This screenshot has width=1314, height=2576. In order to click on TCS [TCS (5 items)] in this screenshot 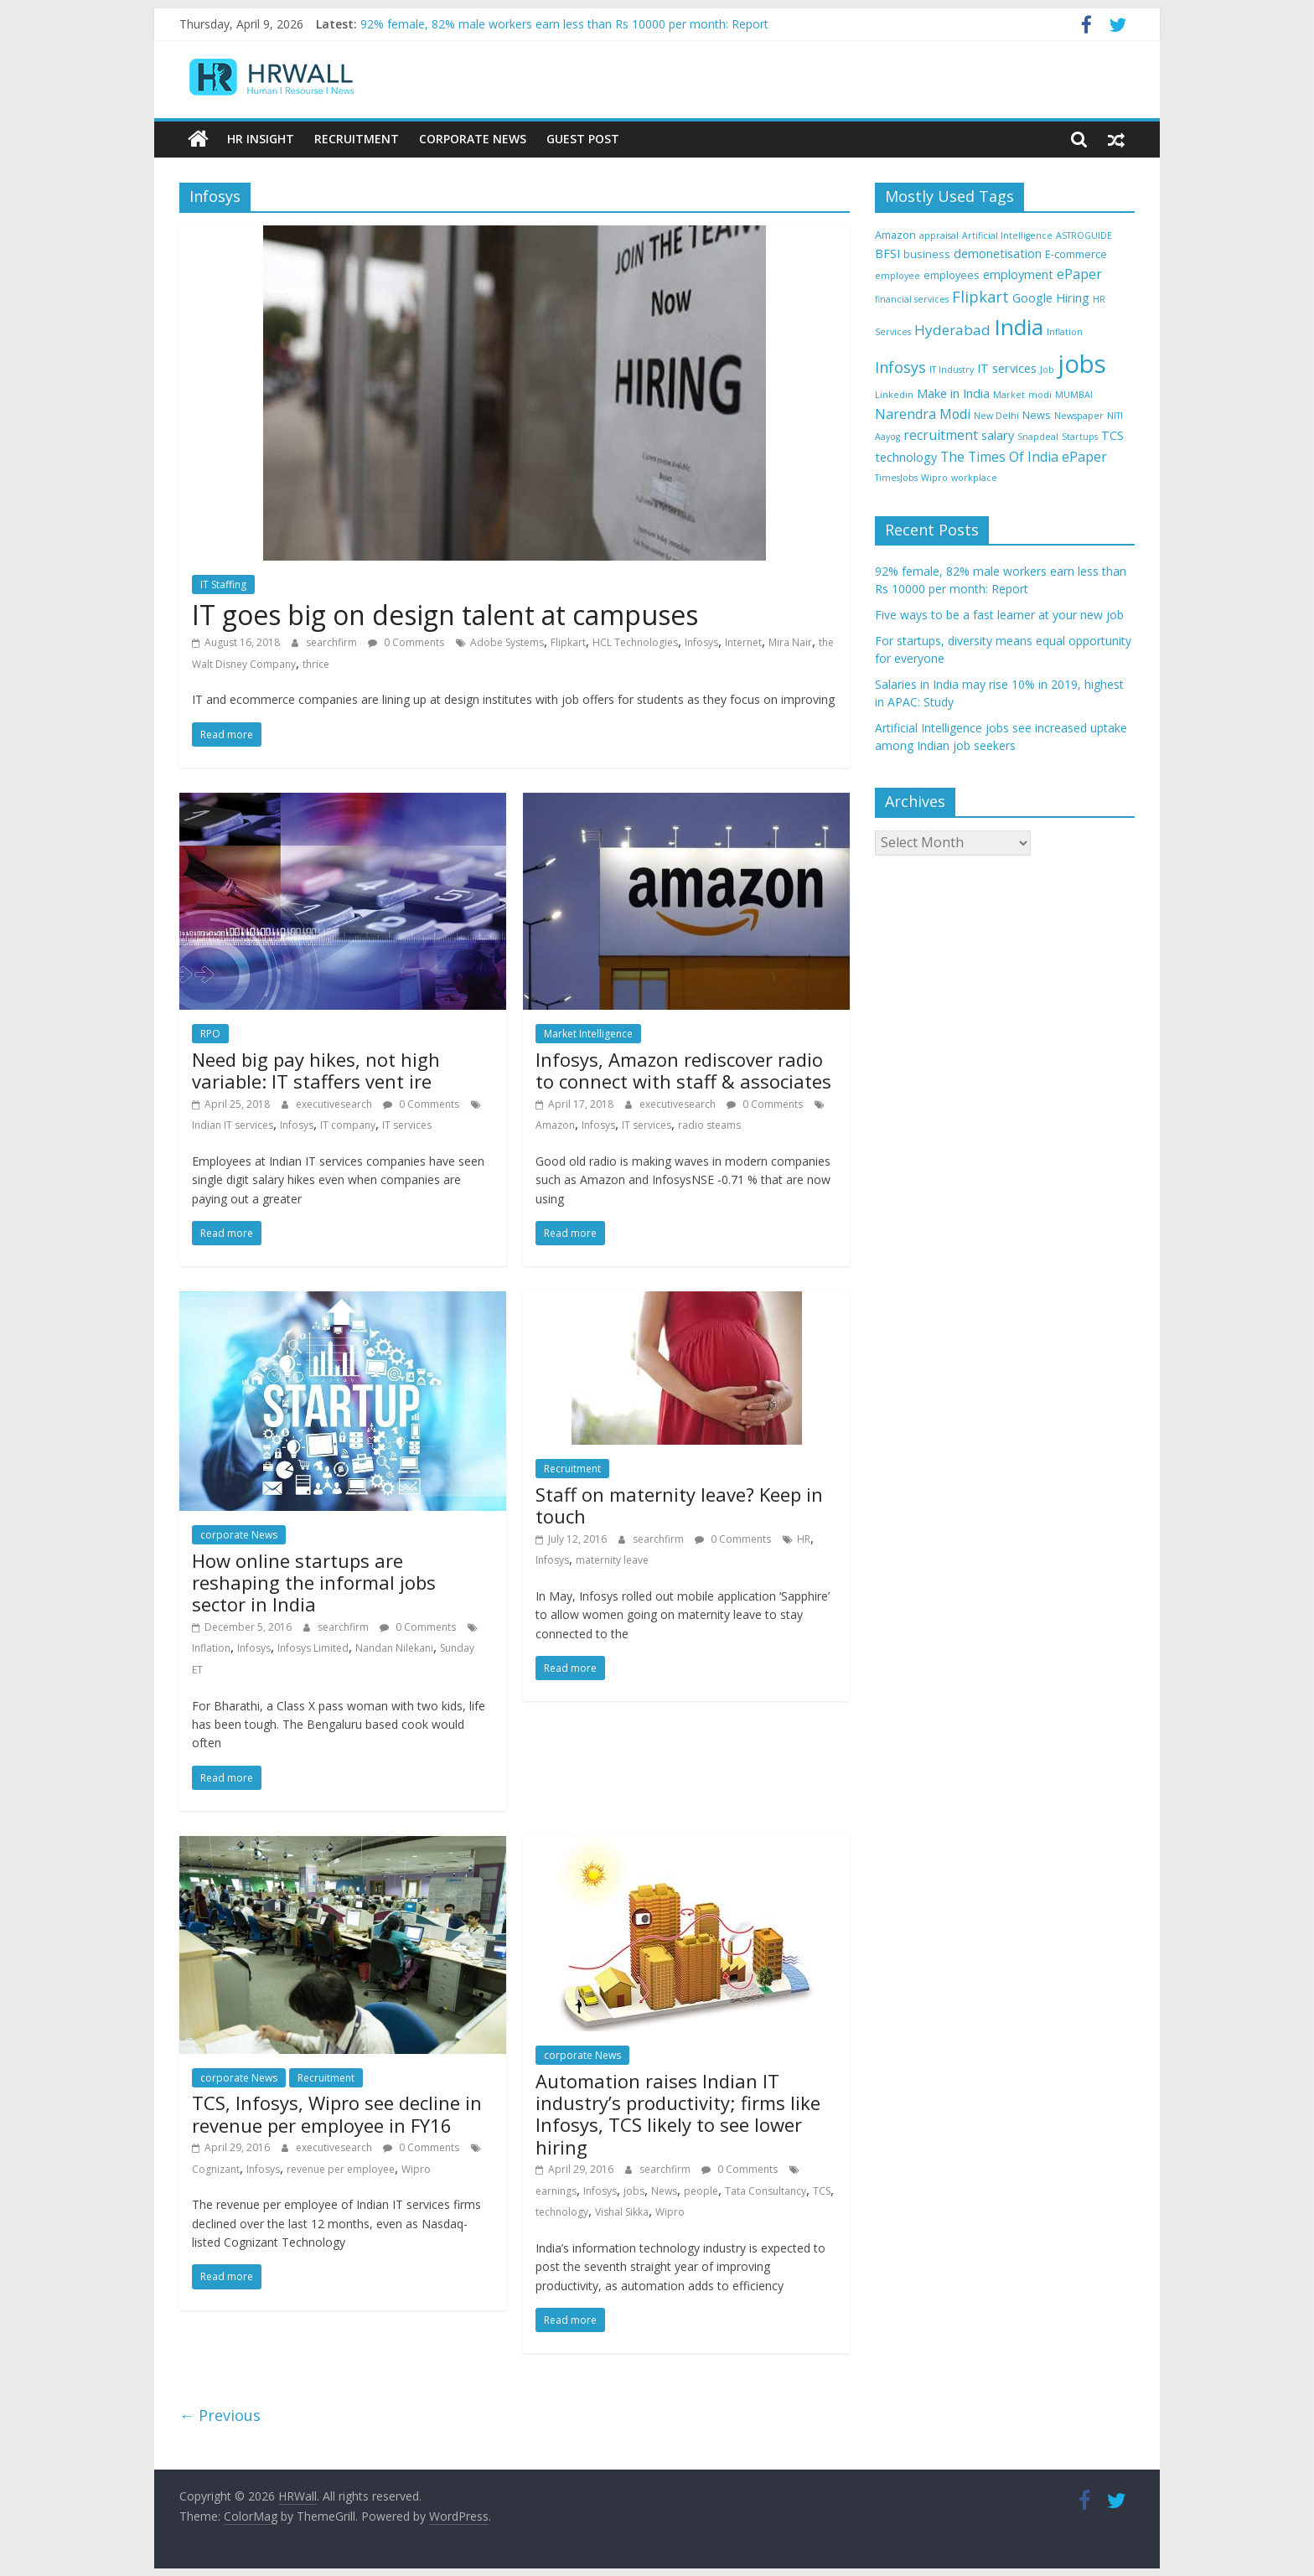, I will do `click(1112, 435)`.